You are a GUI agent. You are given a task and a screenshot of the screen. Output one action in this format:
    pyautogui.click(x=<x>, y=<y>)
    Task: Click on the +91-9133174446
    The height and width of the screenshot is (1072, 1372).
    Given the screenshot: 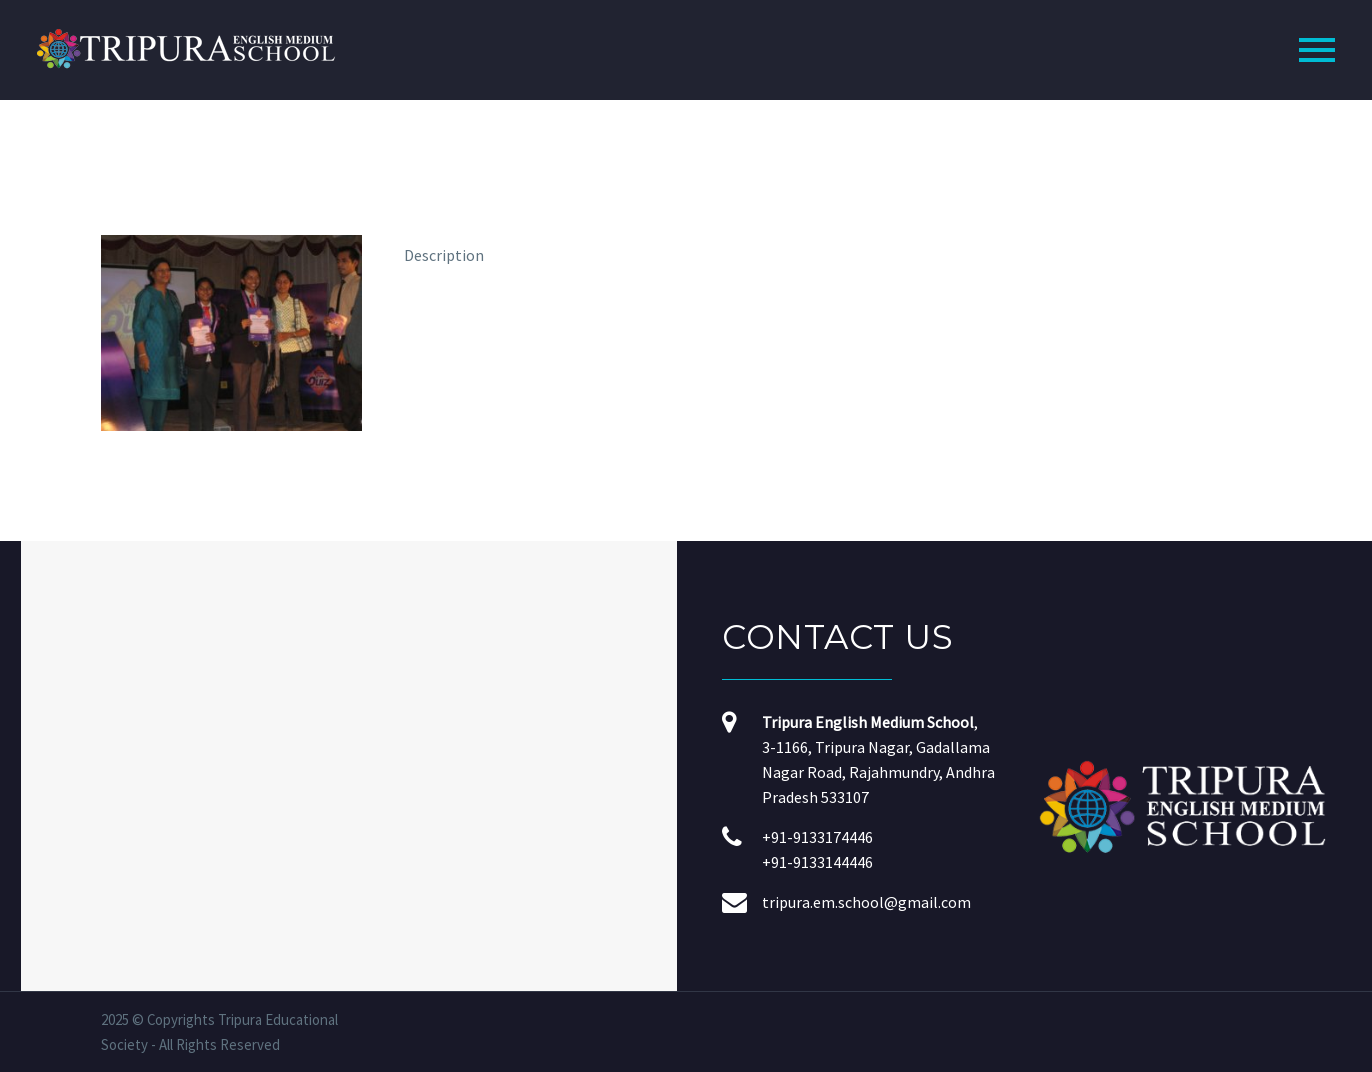 What is the action you would take?
    pyautogui.click(x=817, y=837)
    